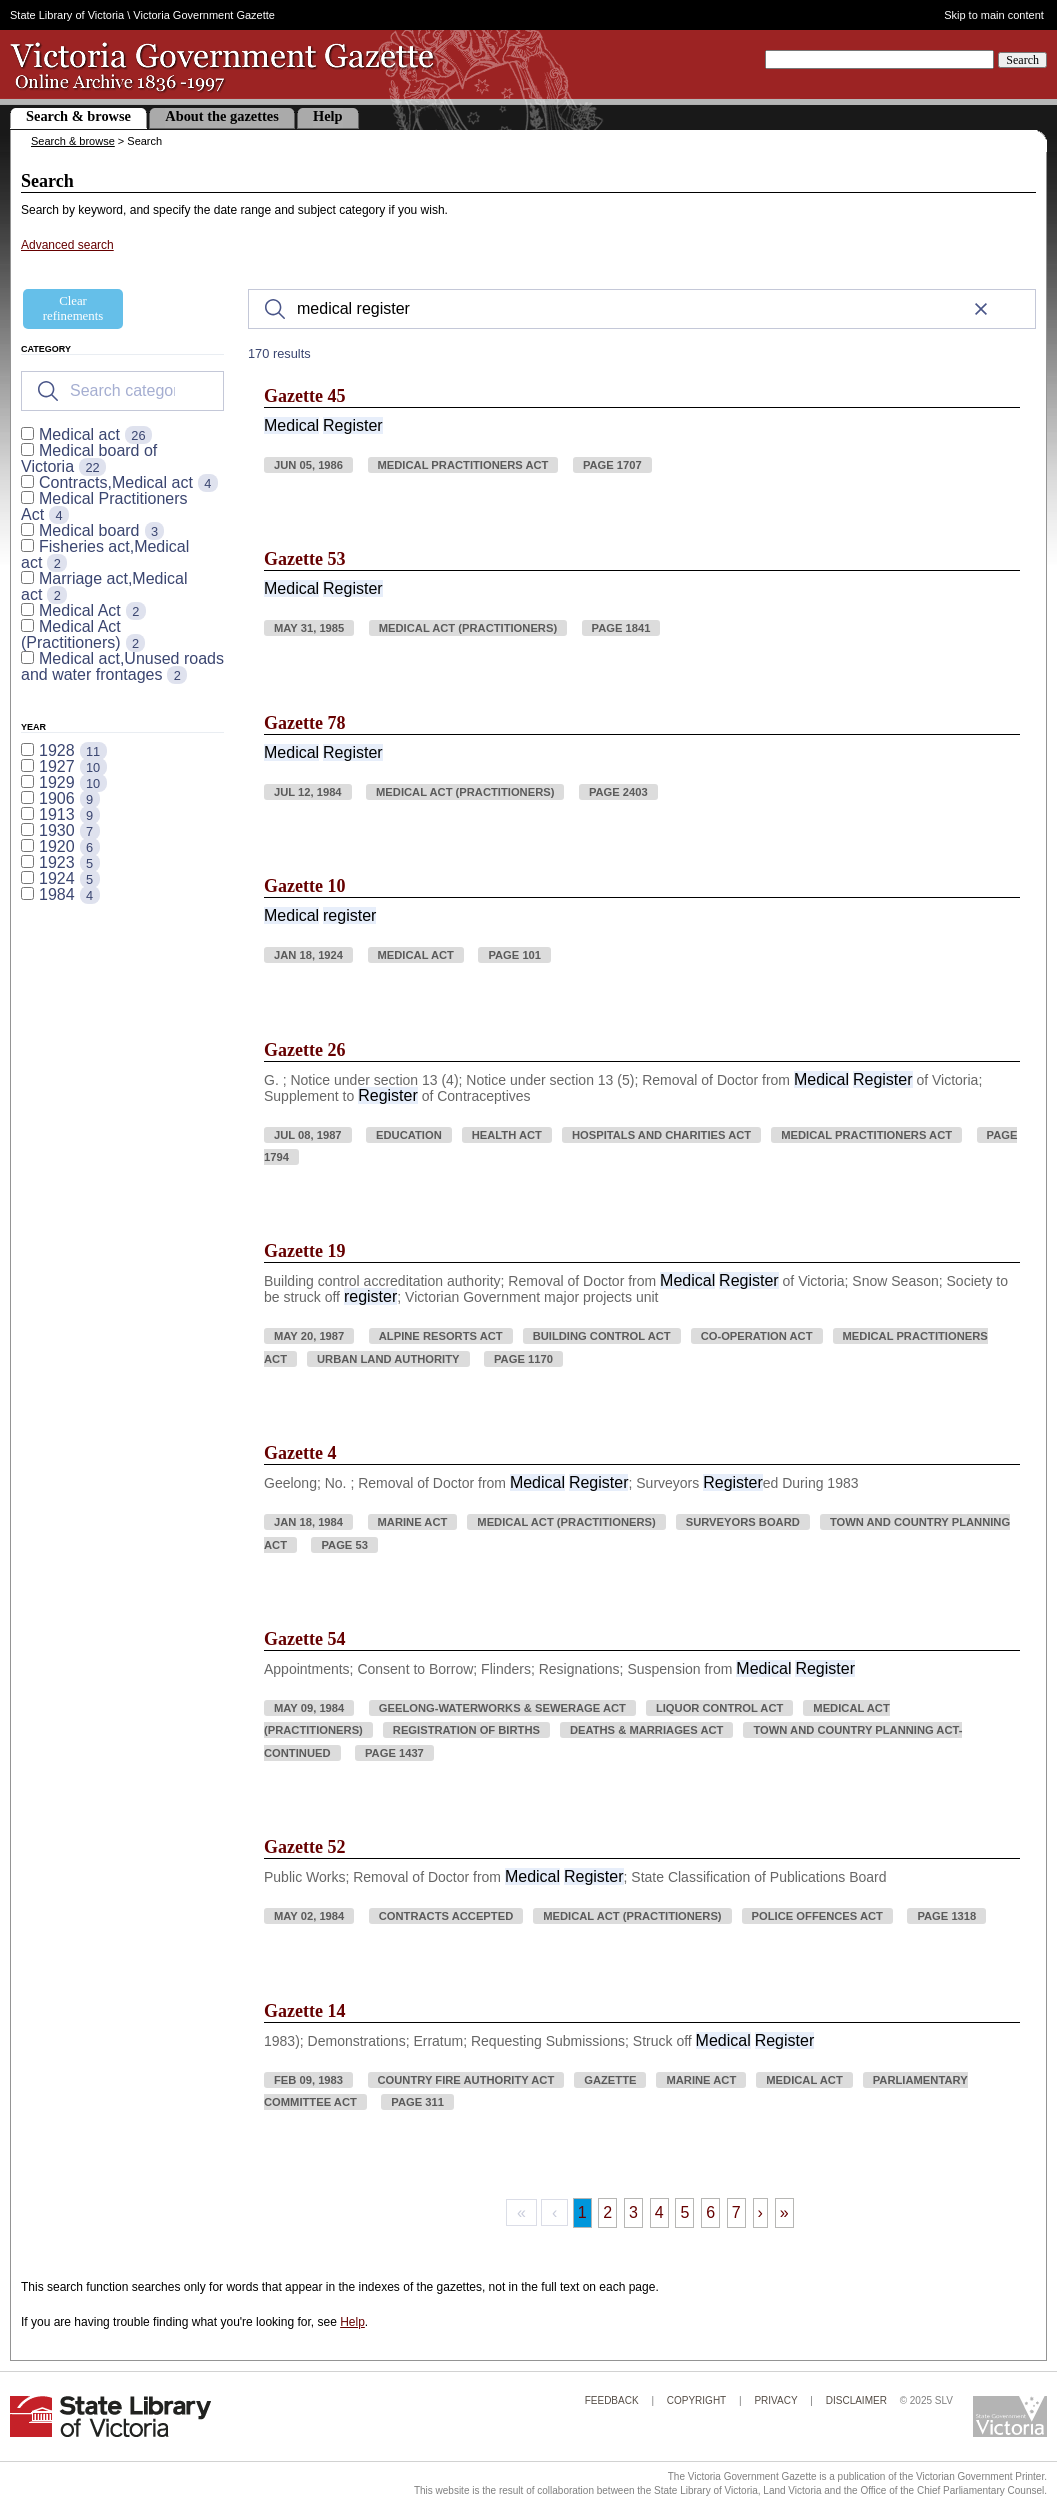 The image size is (1057, 2506). Describe the element at coordinates (659, 2212) in the screenshot. I see `4 [Page 4]` at that location.